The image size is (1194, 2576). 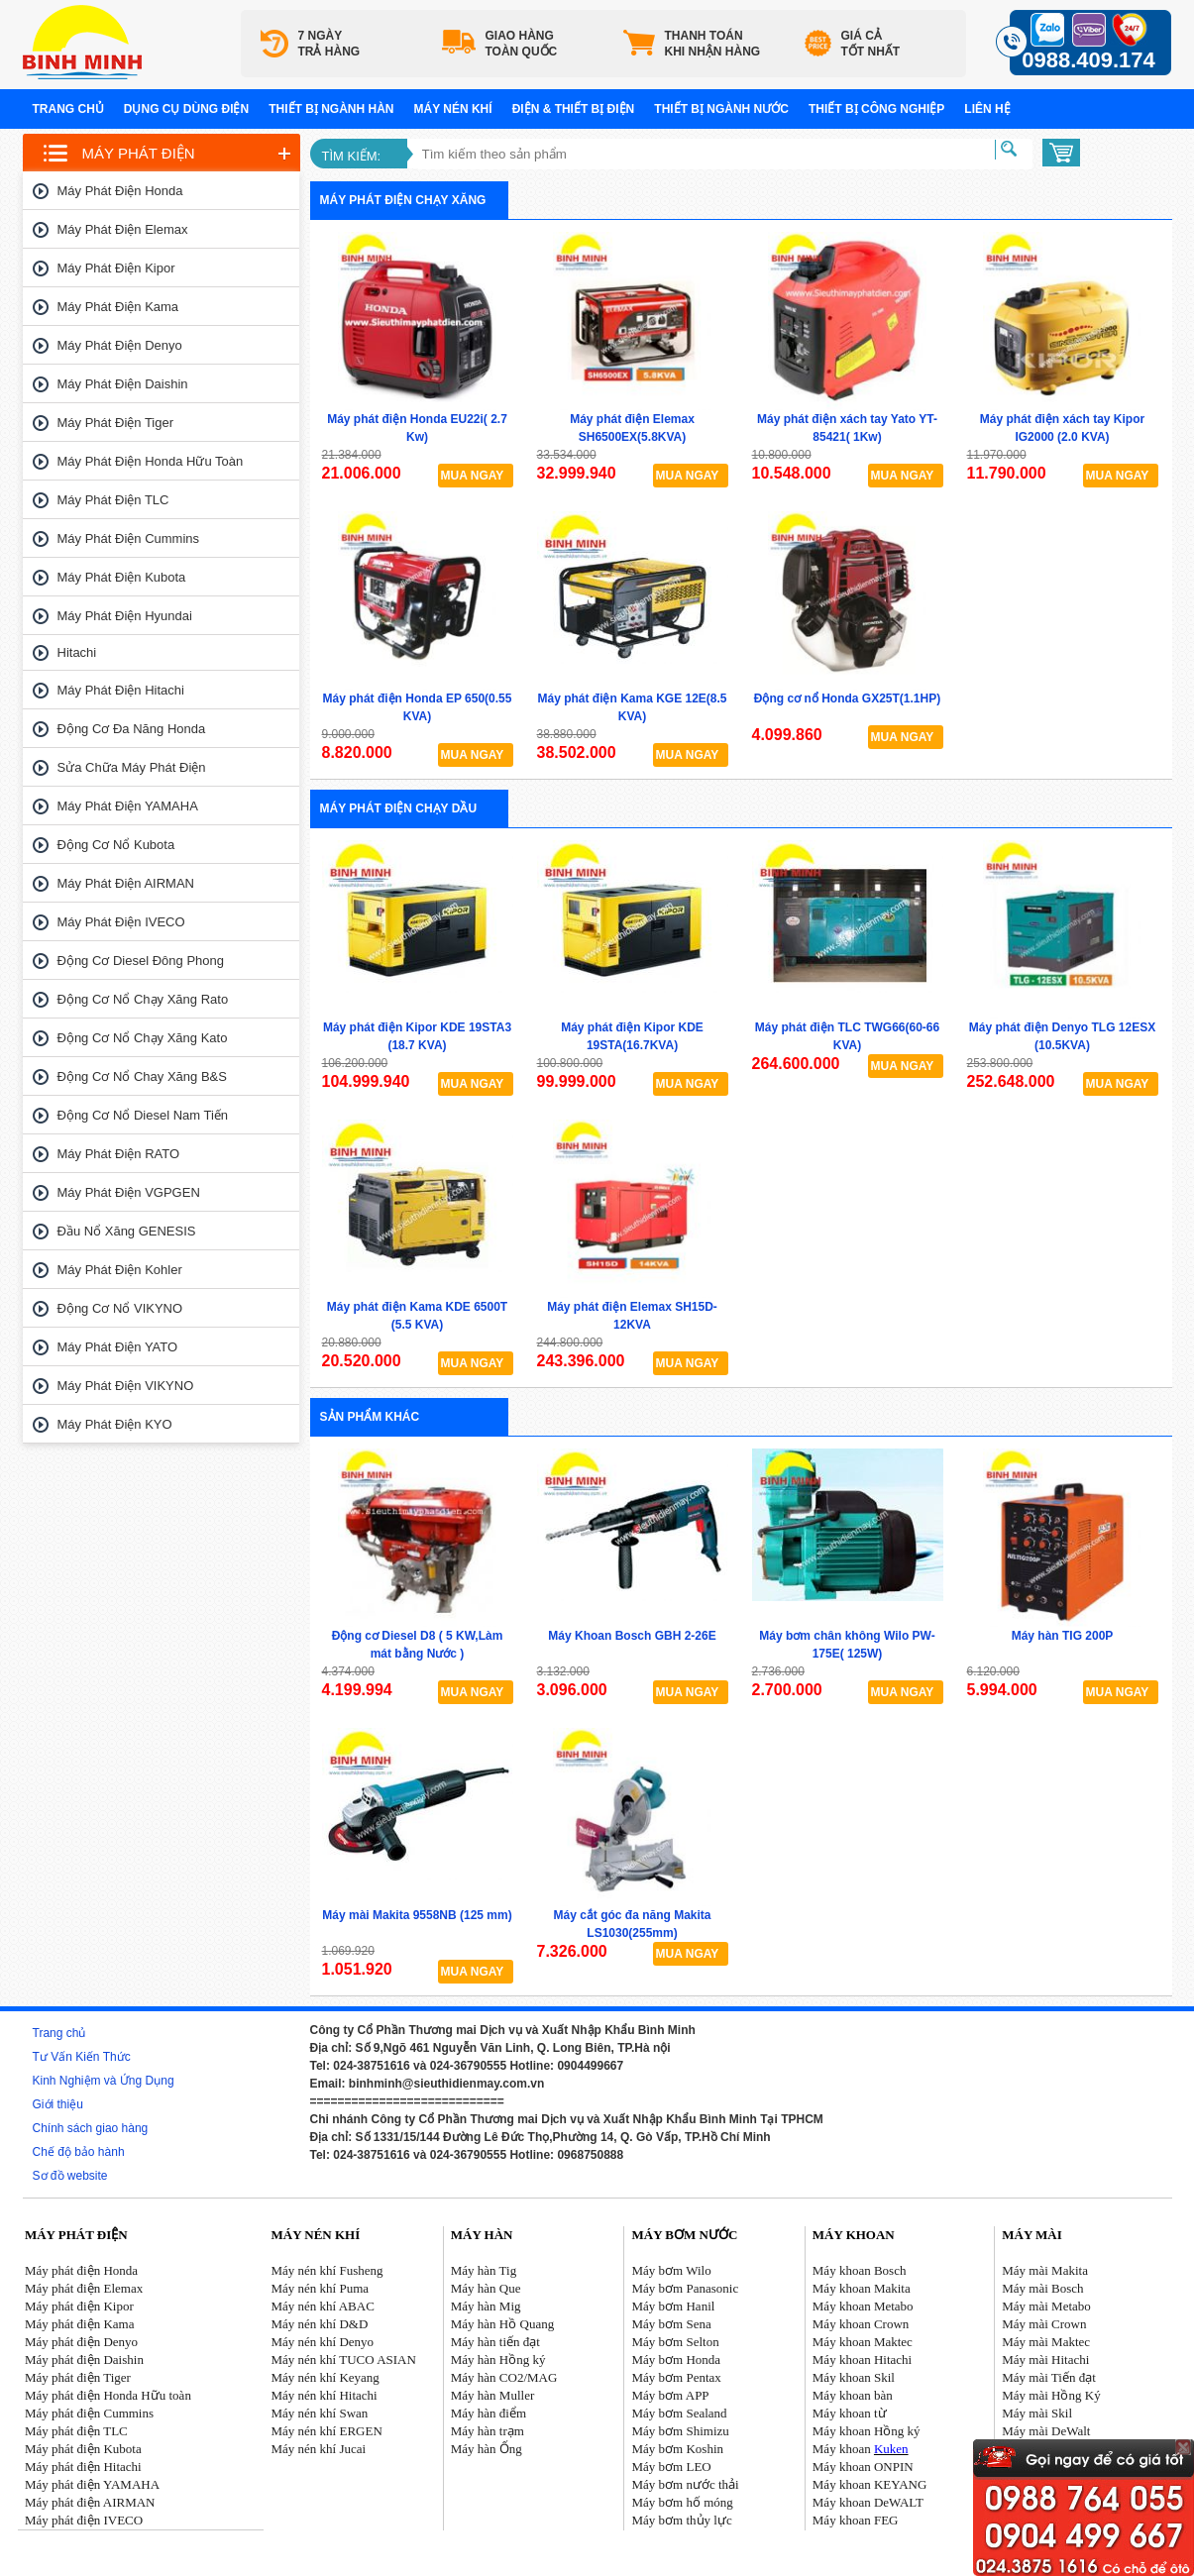 What do you see at coordinates (1044, 2323) in the screenshot?
I see `Máy mài Crown` at bounding box center [1044, 2323].